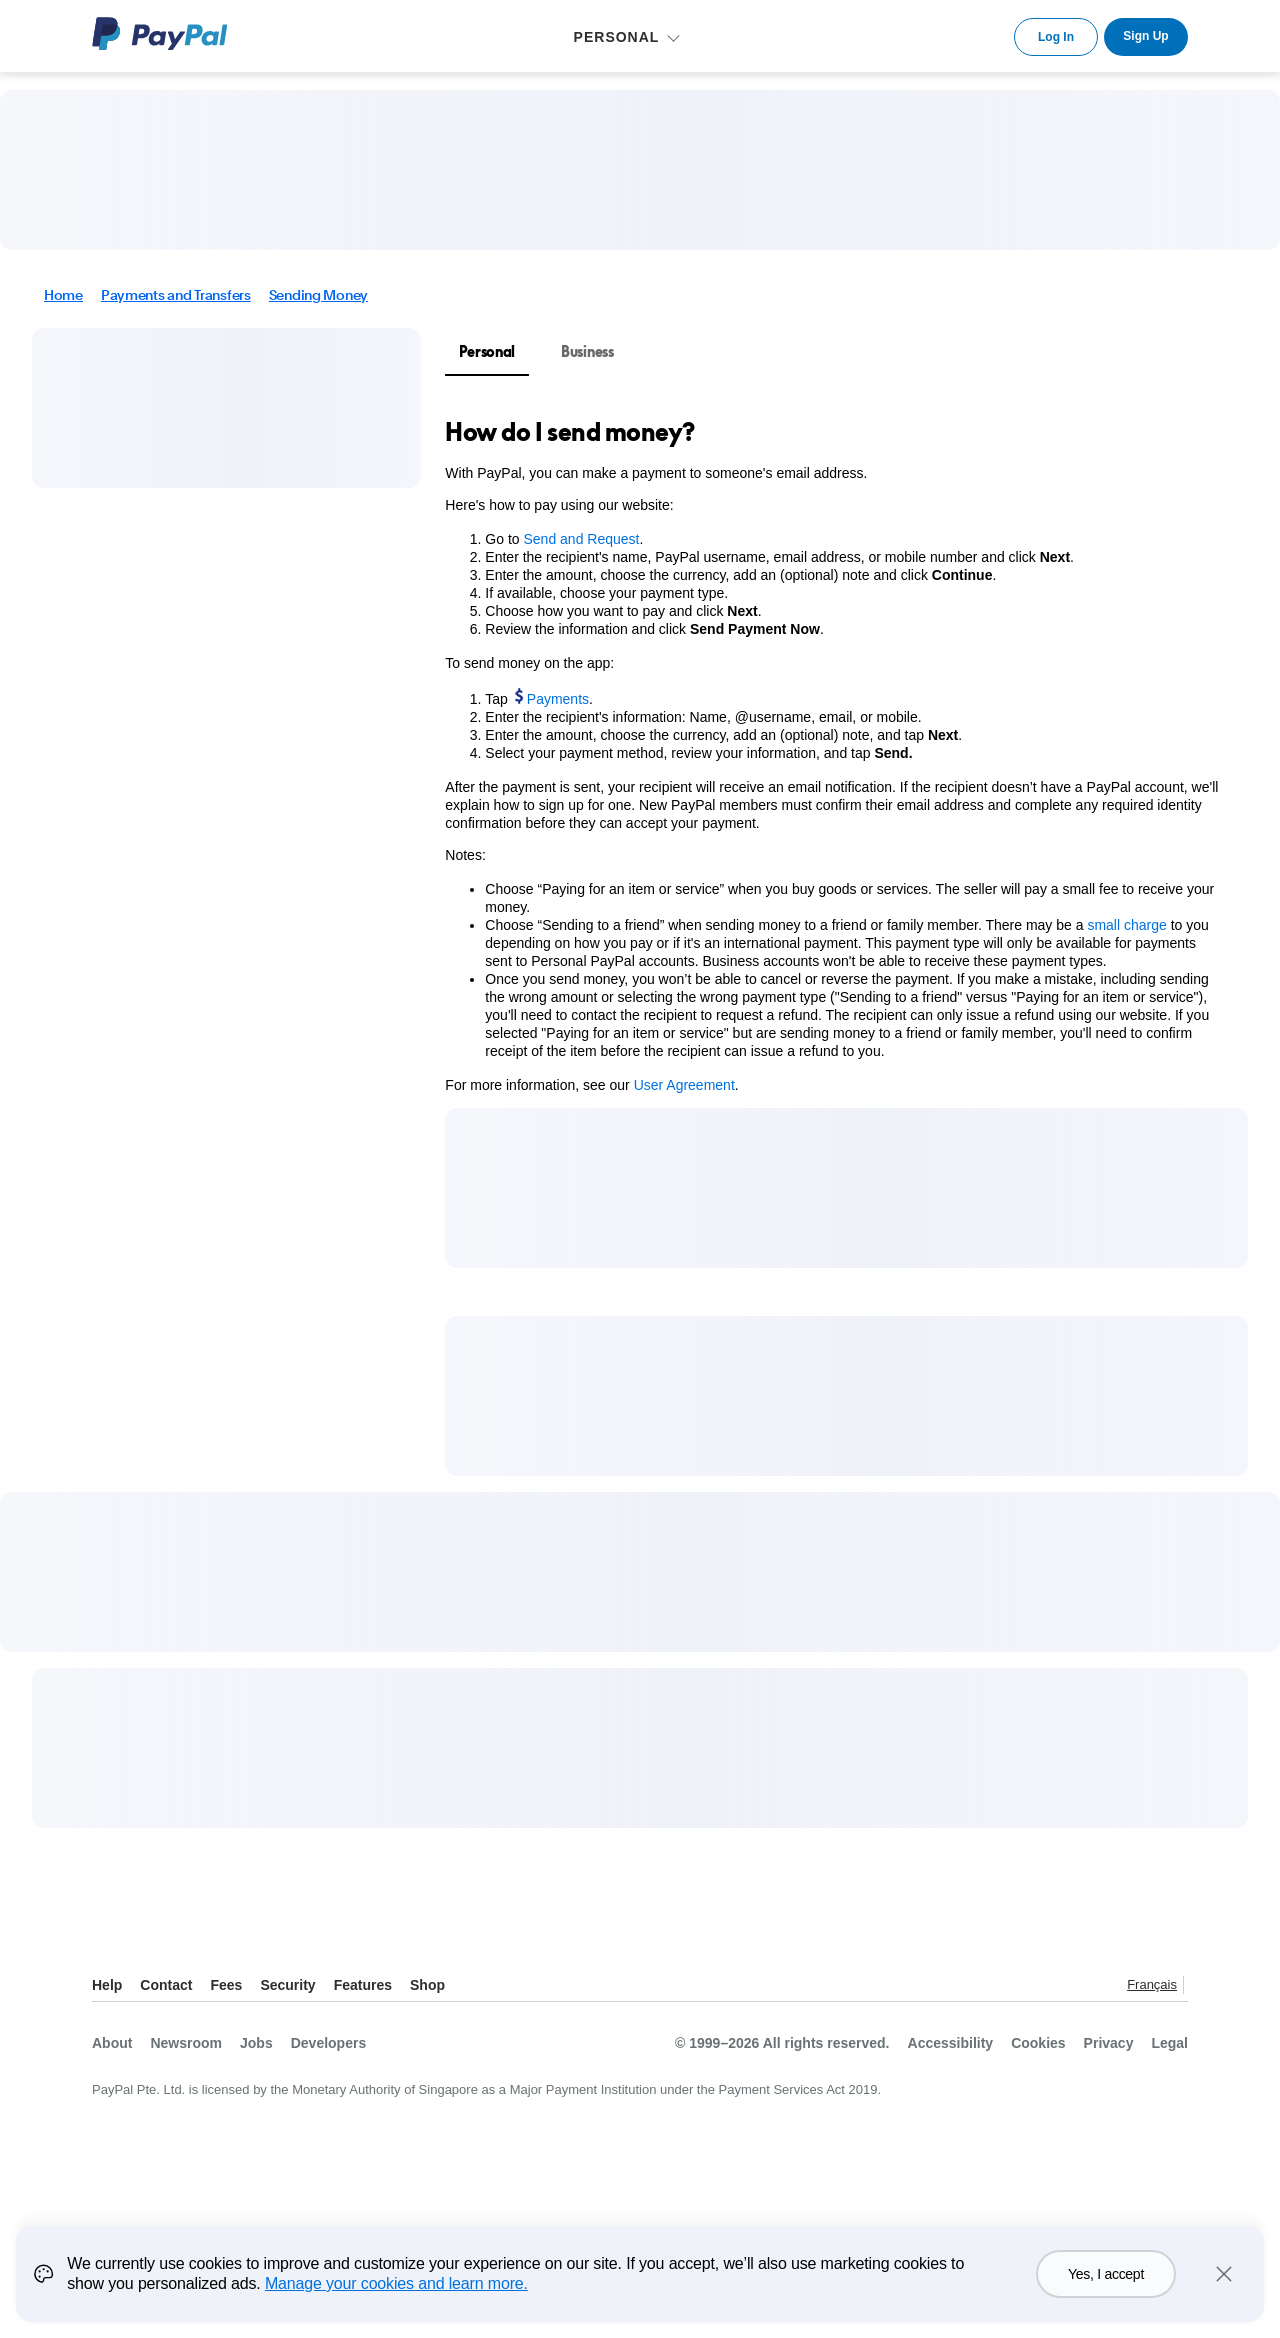  Describe the element at coordinates (1145, 36) in the screenshot. I see `Sign Up [link]` at that location.